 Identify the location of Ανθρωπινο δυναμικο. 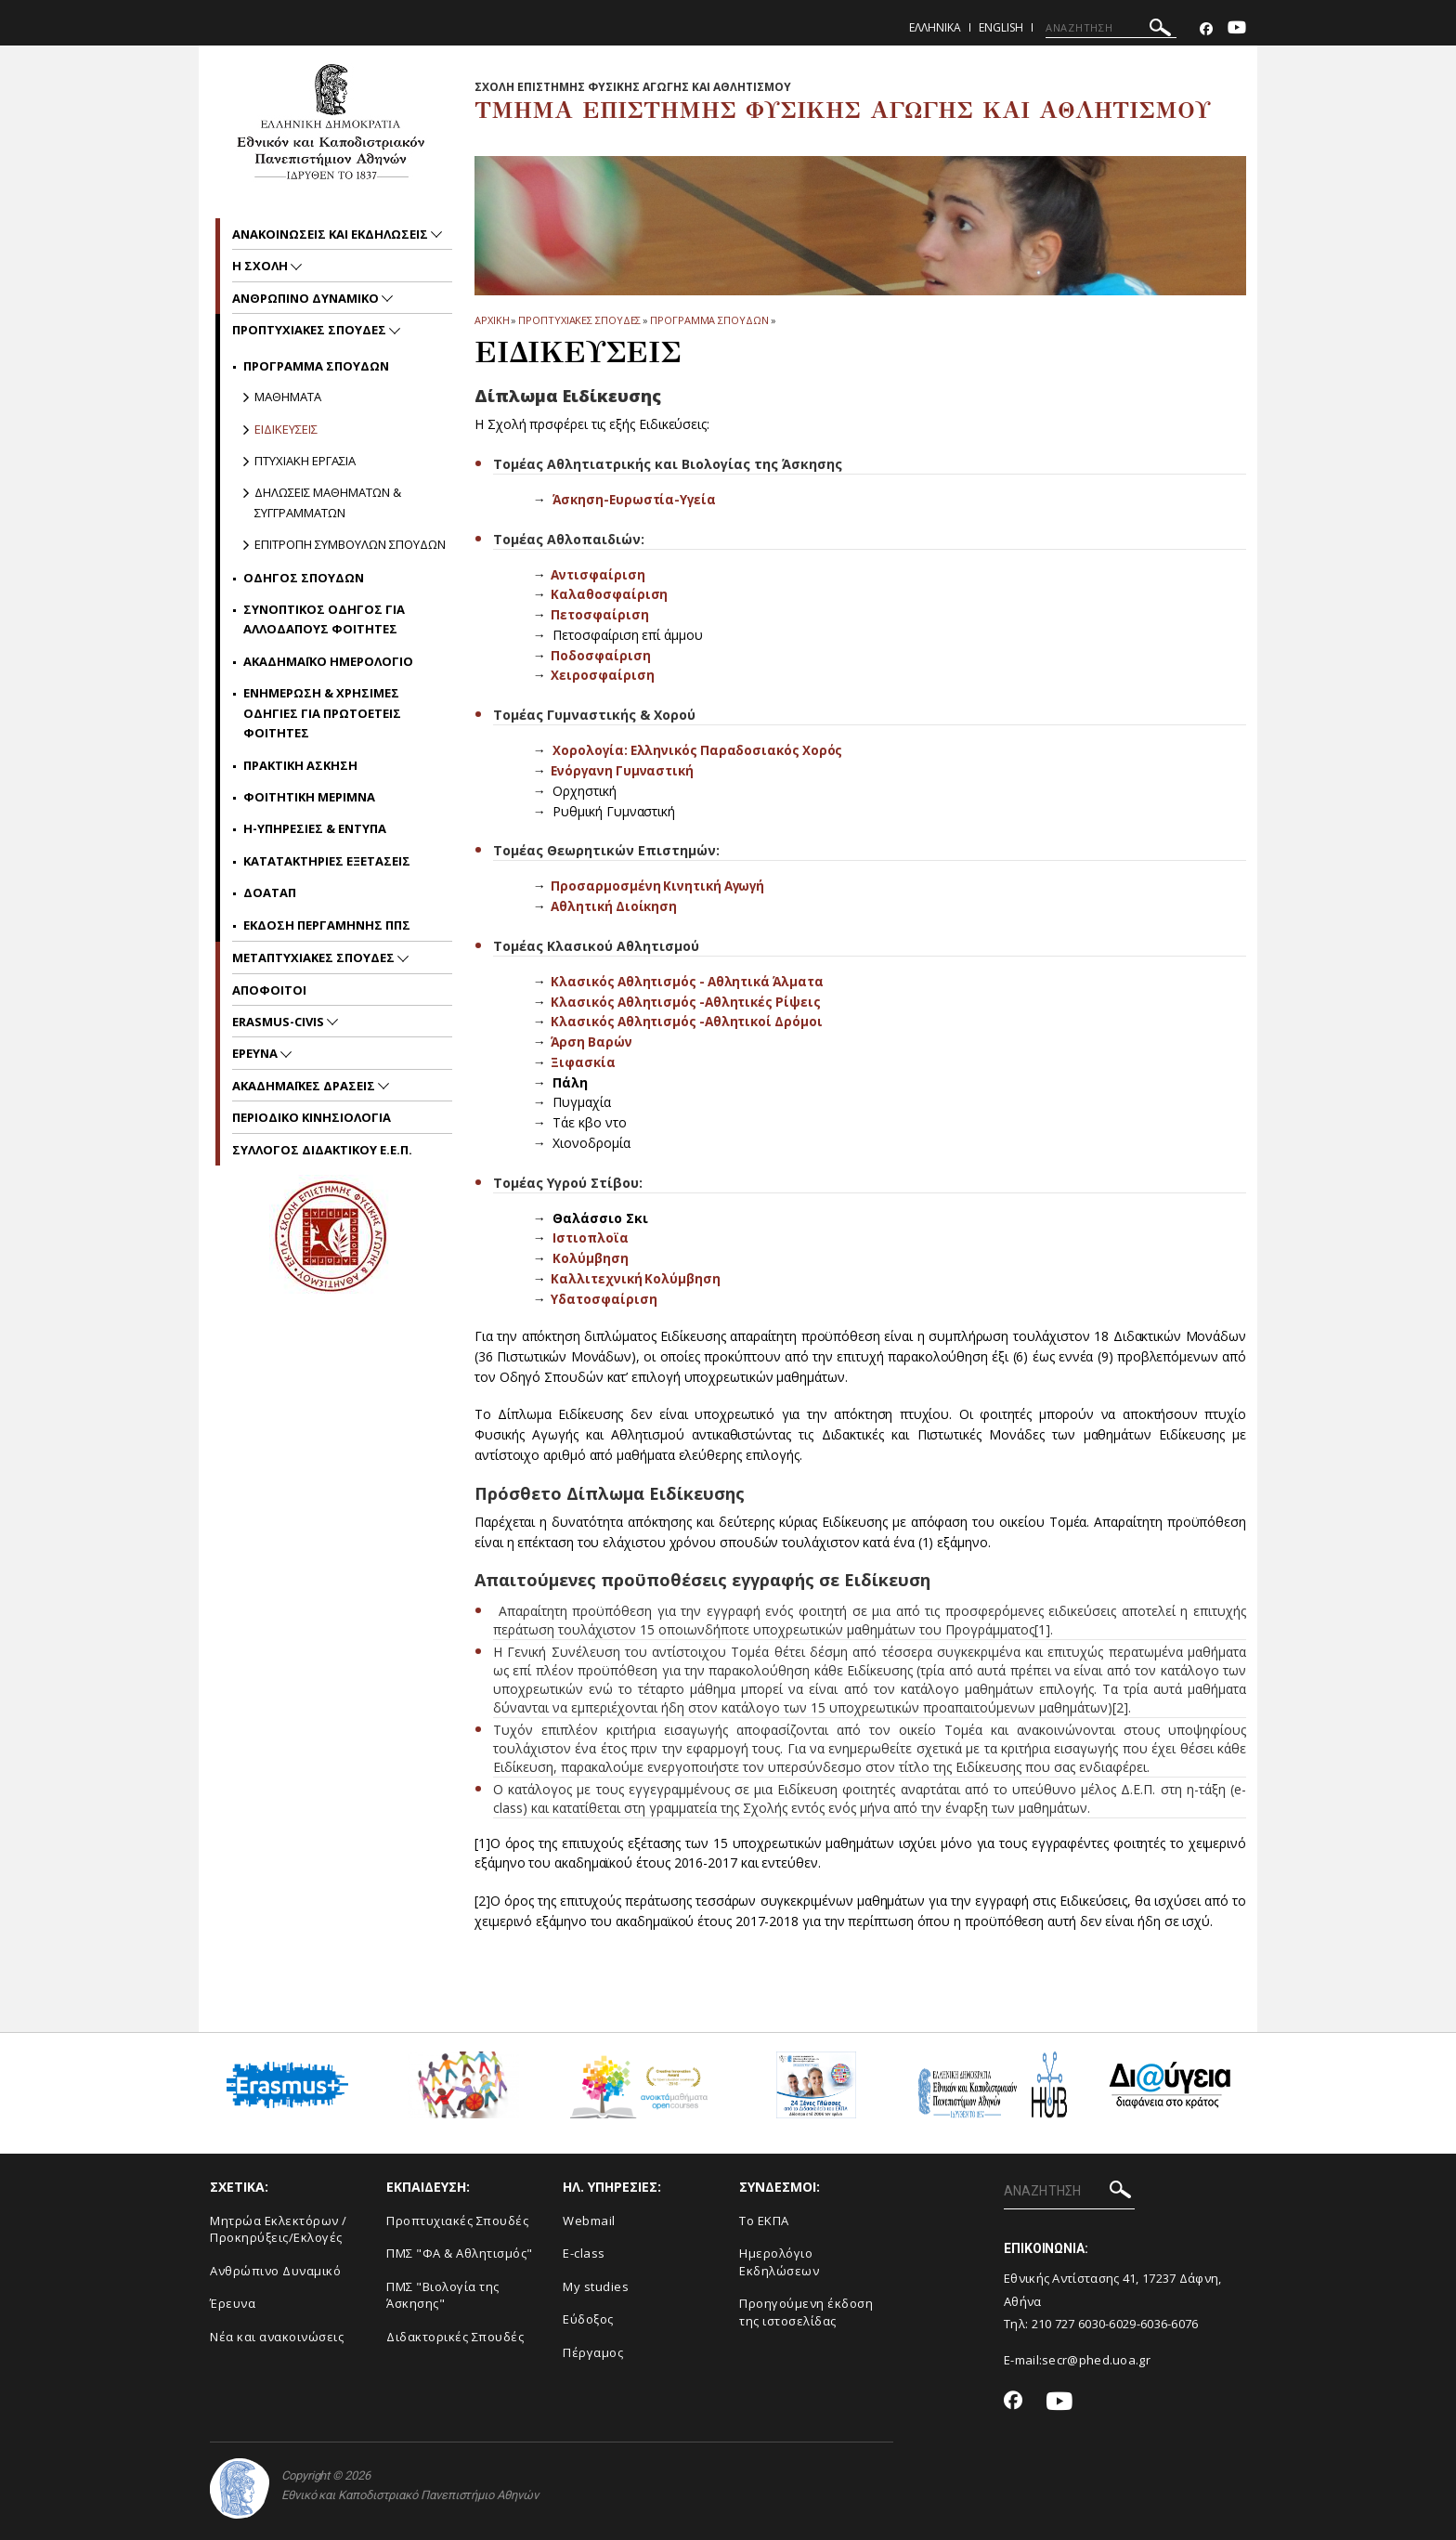
(307, 298).